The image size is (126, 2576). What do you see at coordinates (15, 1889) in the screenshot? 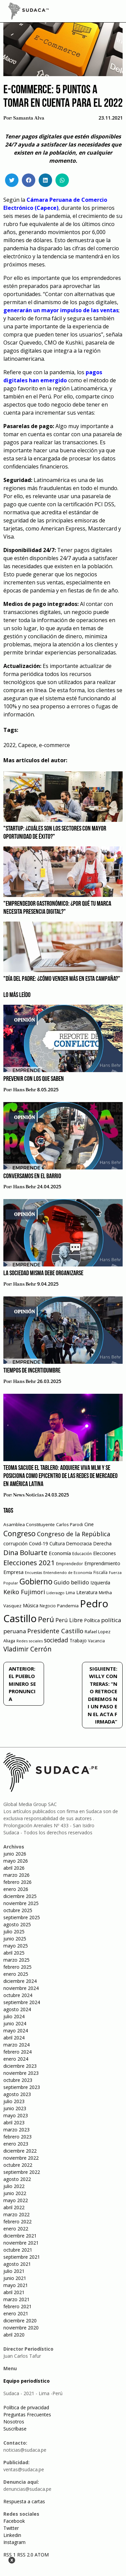
I see `enero 2026` at bounding box center [15, 1889].